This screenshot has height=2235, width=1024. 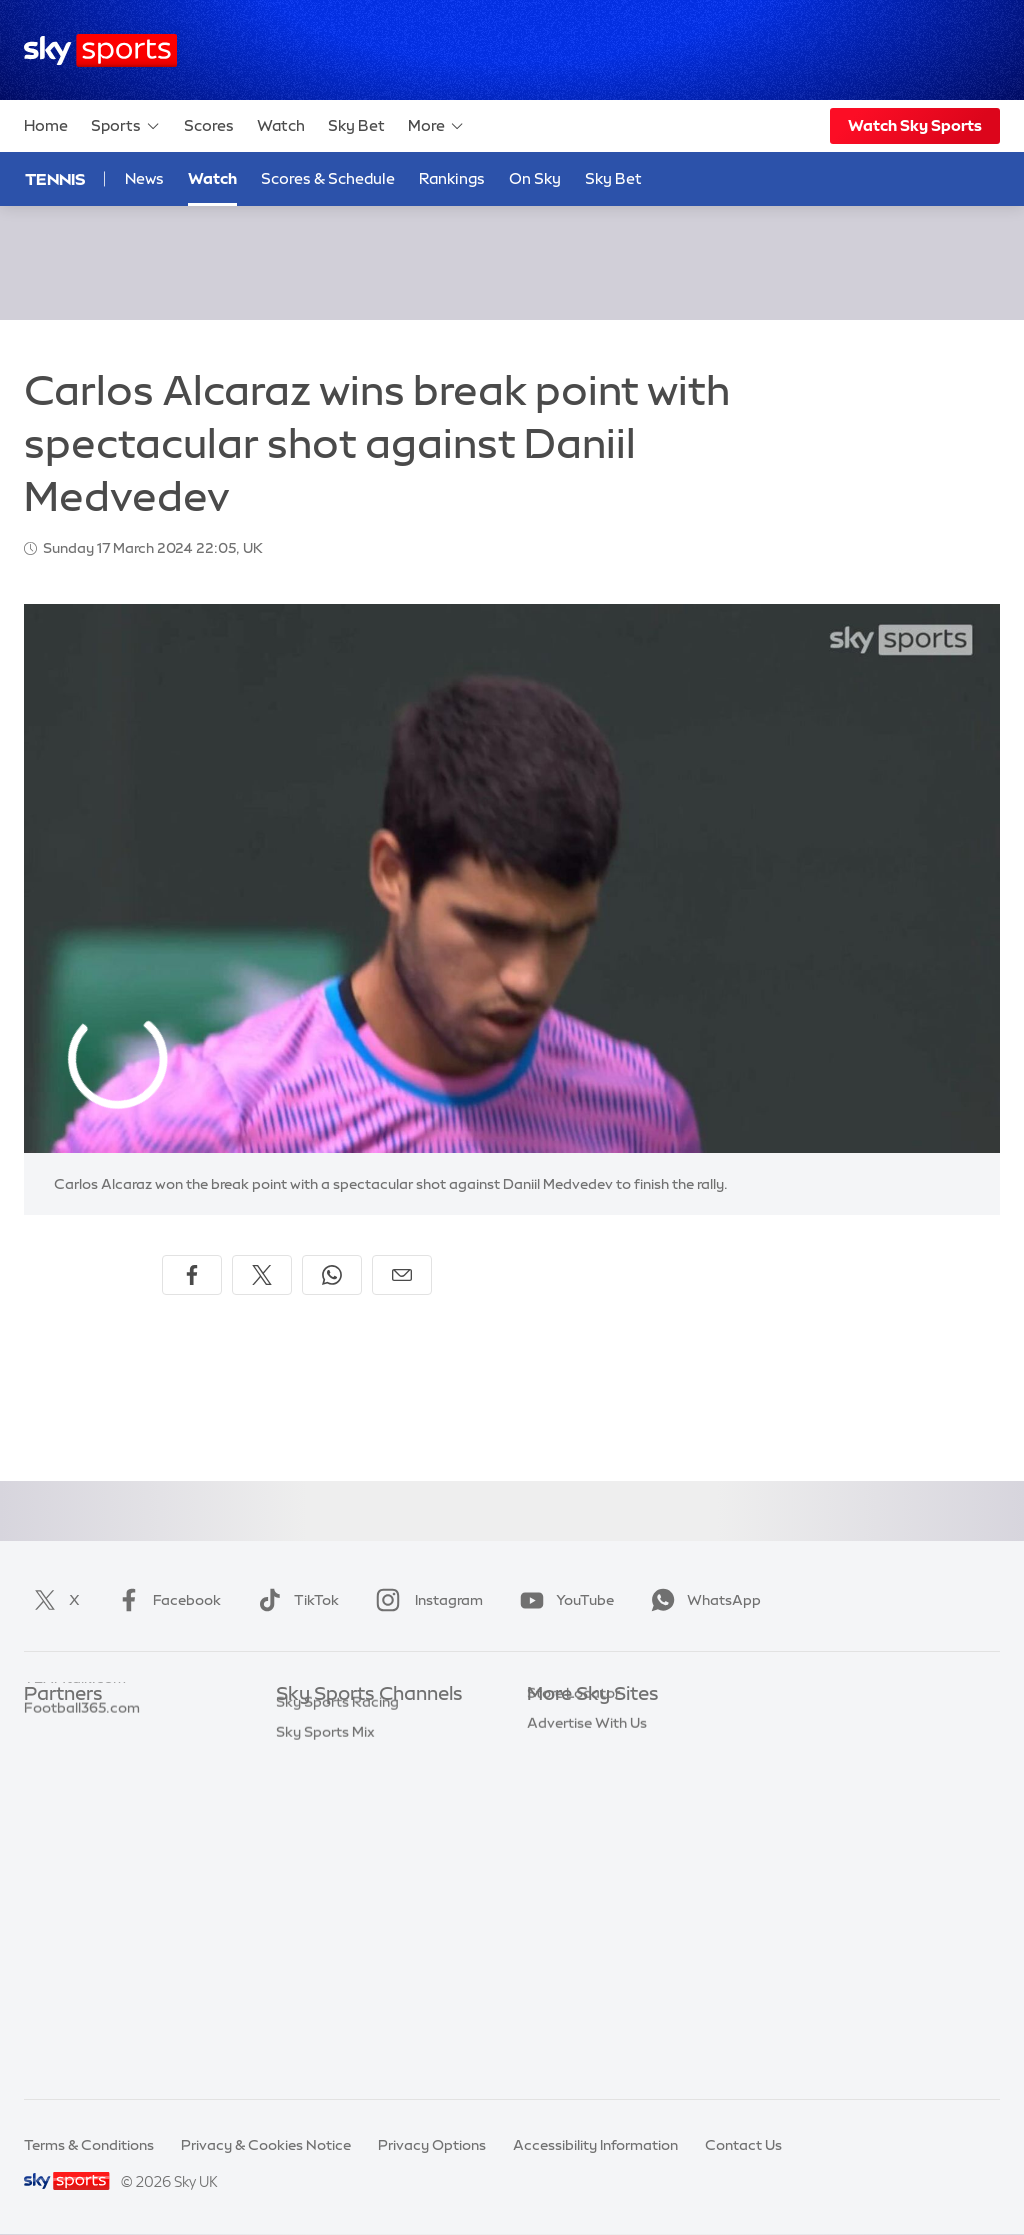 I want to click on Store Locator, so click(x=573, y=1934).